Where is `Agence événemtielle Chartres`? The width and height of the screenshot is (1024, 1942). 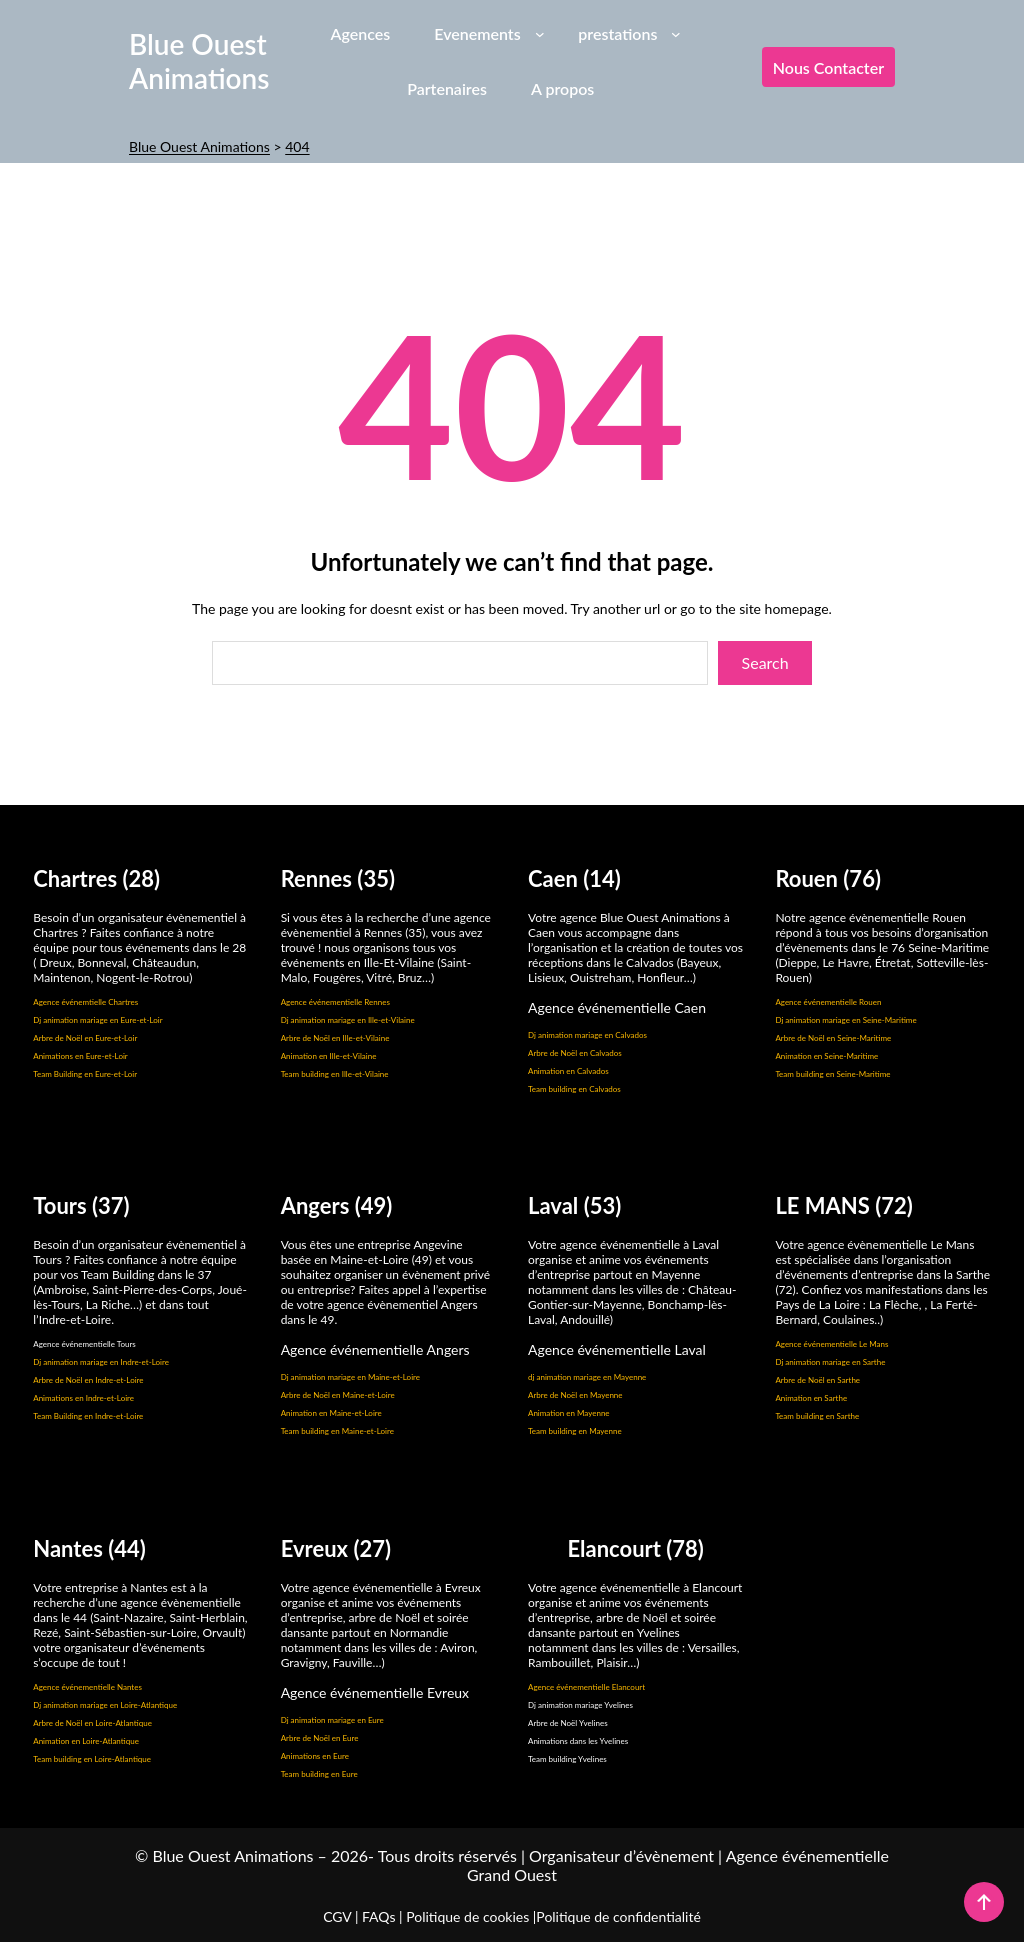
Agence événemtielle Chartres is located at coordinates (85, 1002).